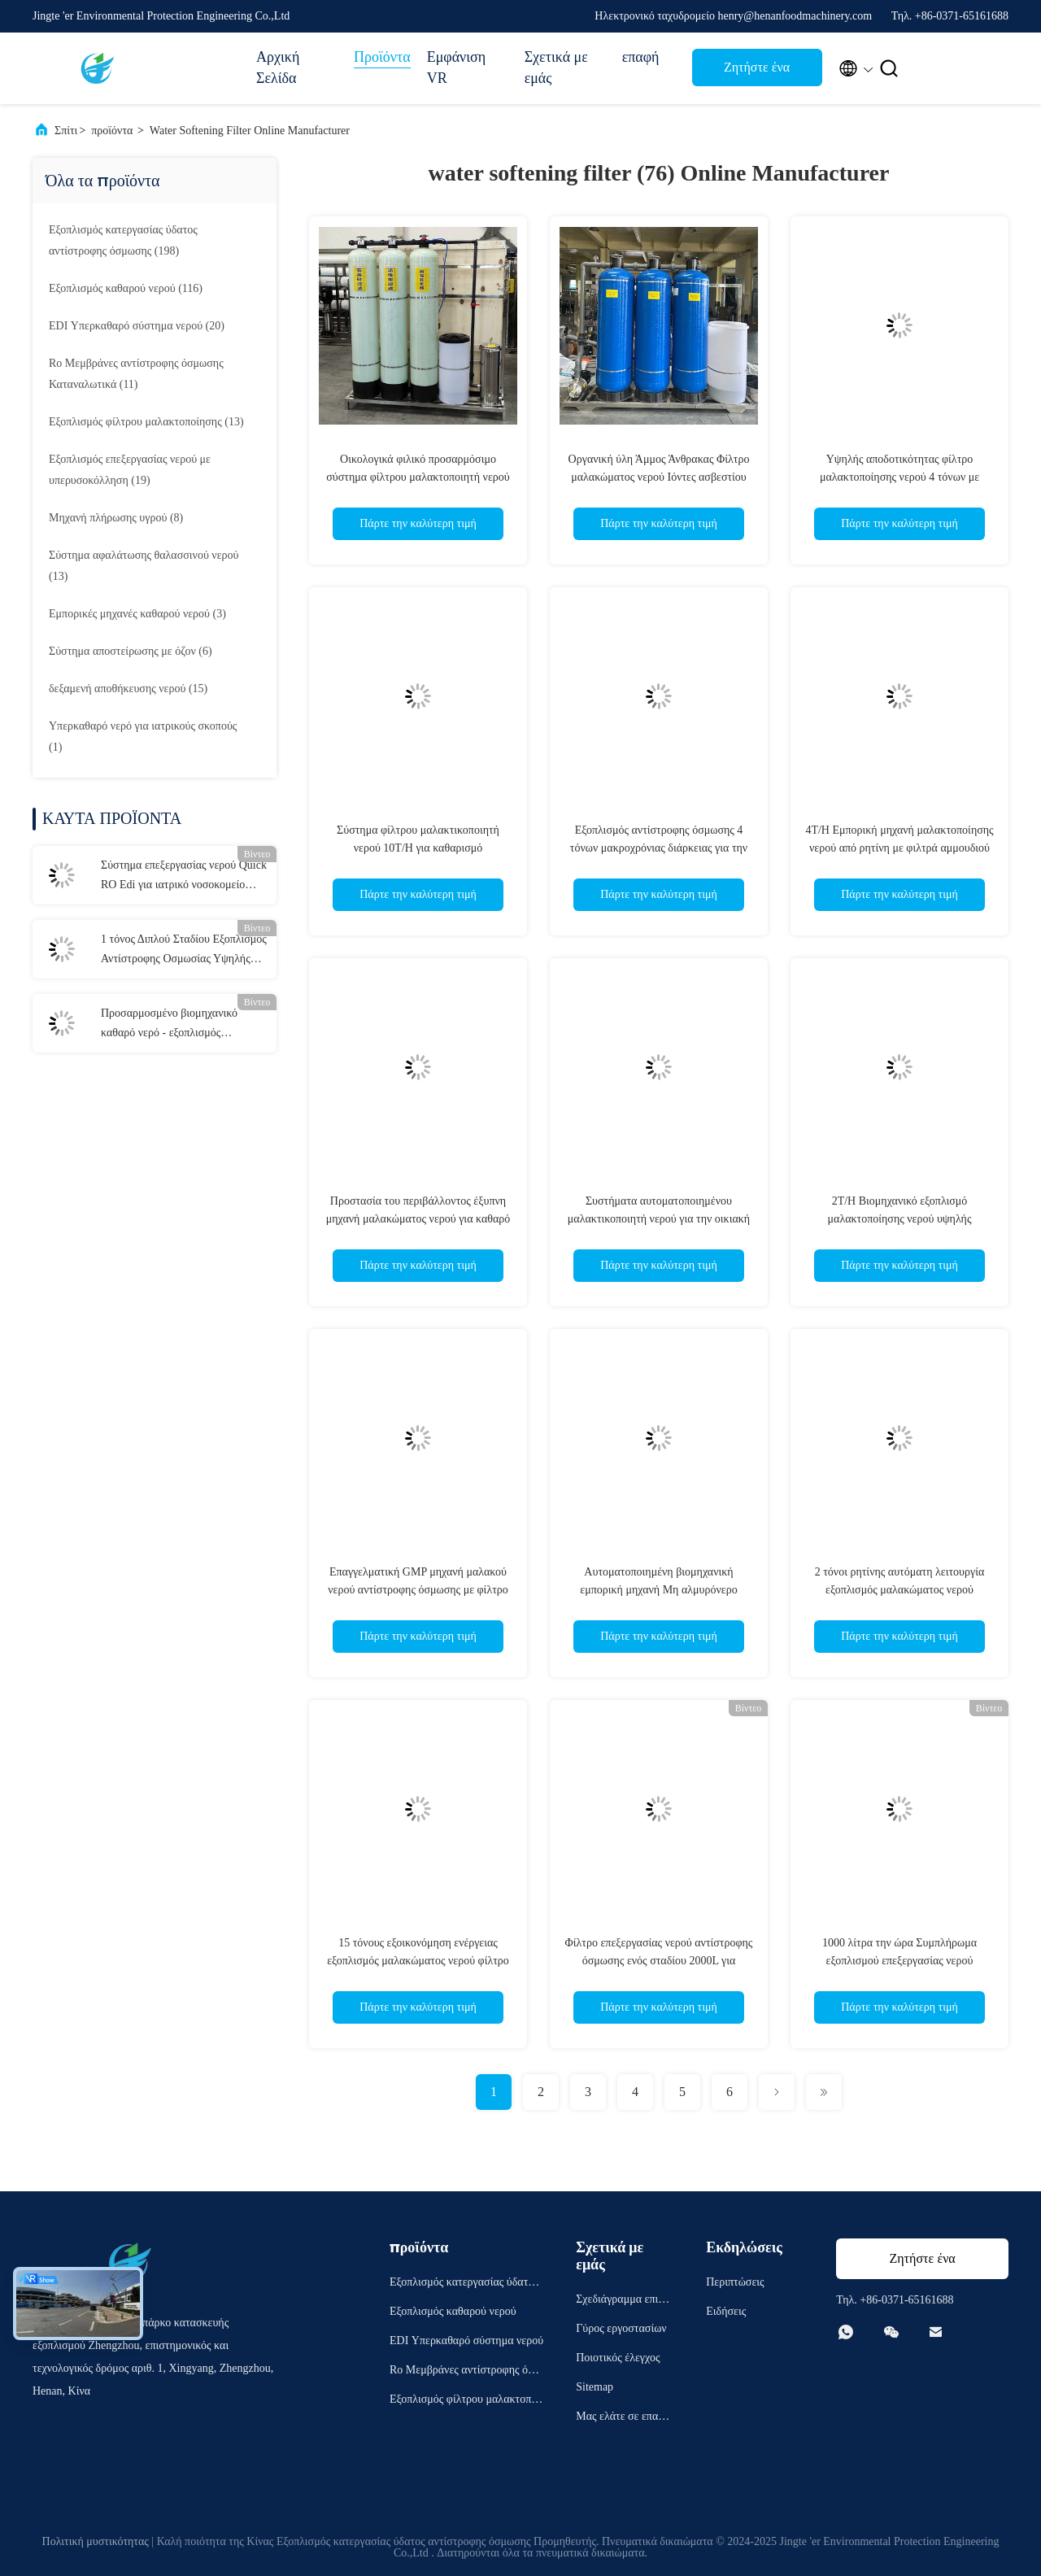  What do you see at coordinates (65, 130) in the screenshot?
I see `Σπίτι` at bounding box center [65, 130].